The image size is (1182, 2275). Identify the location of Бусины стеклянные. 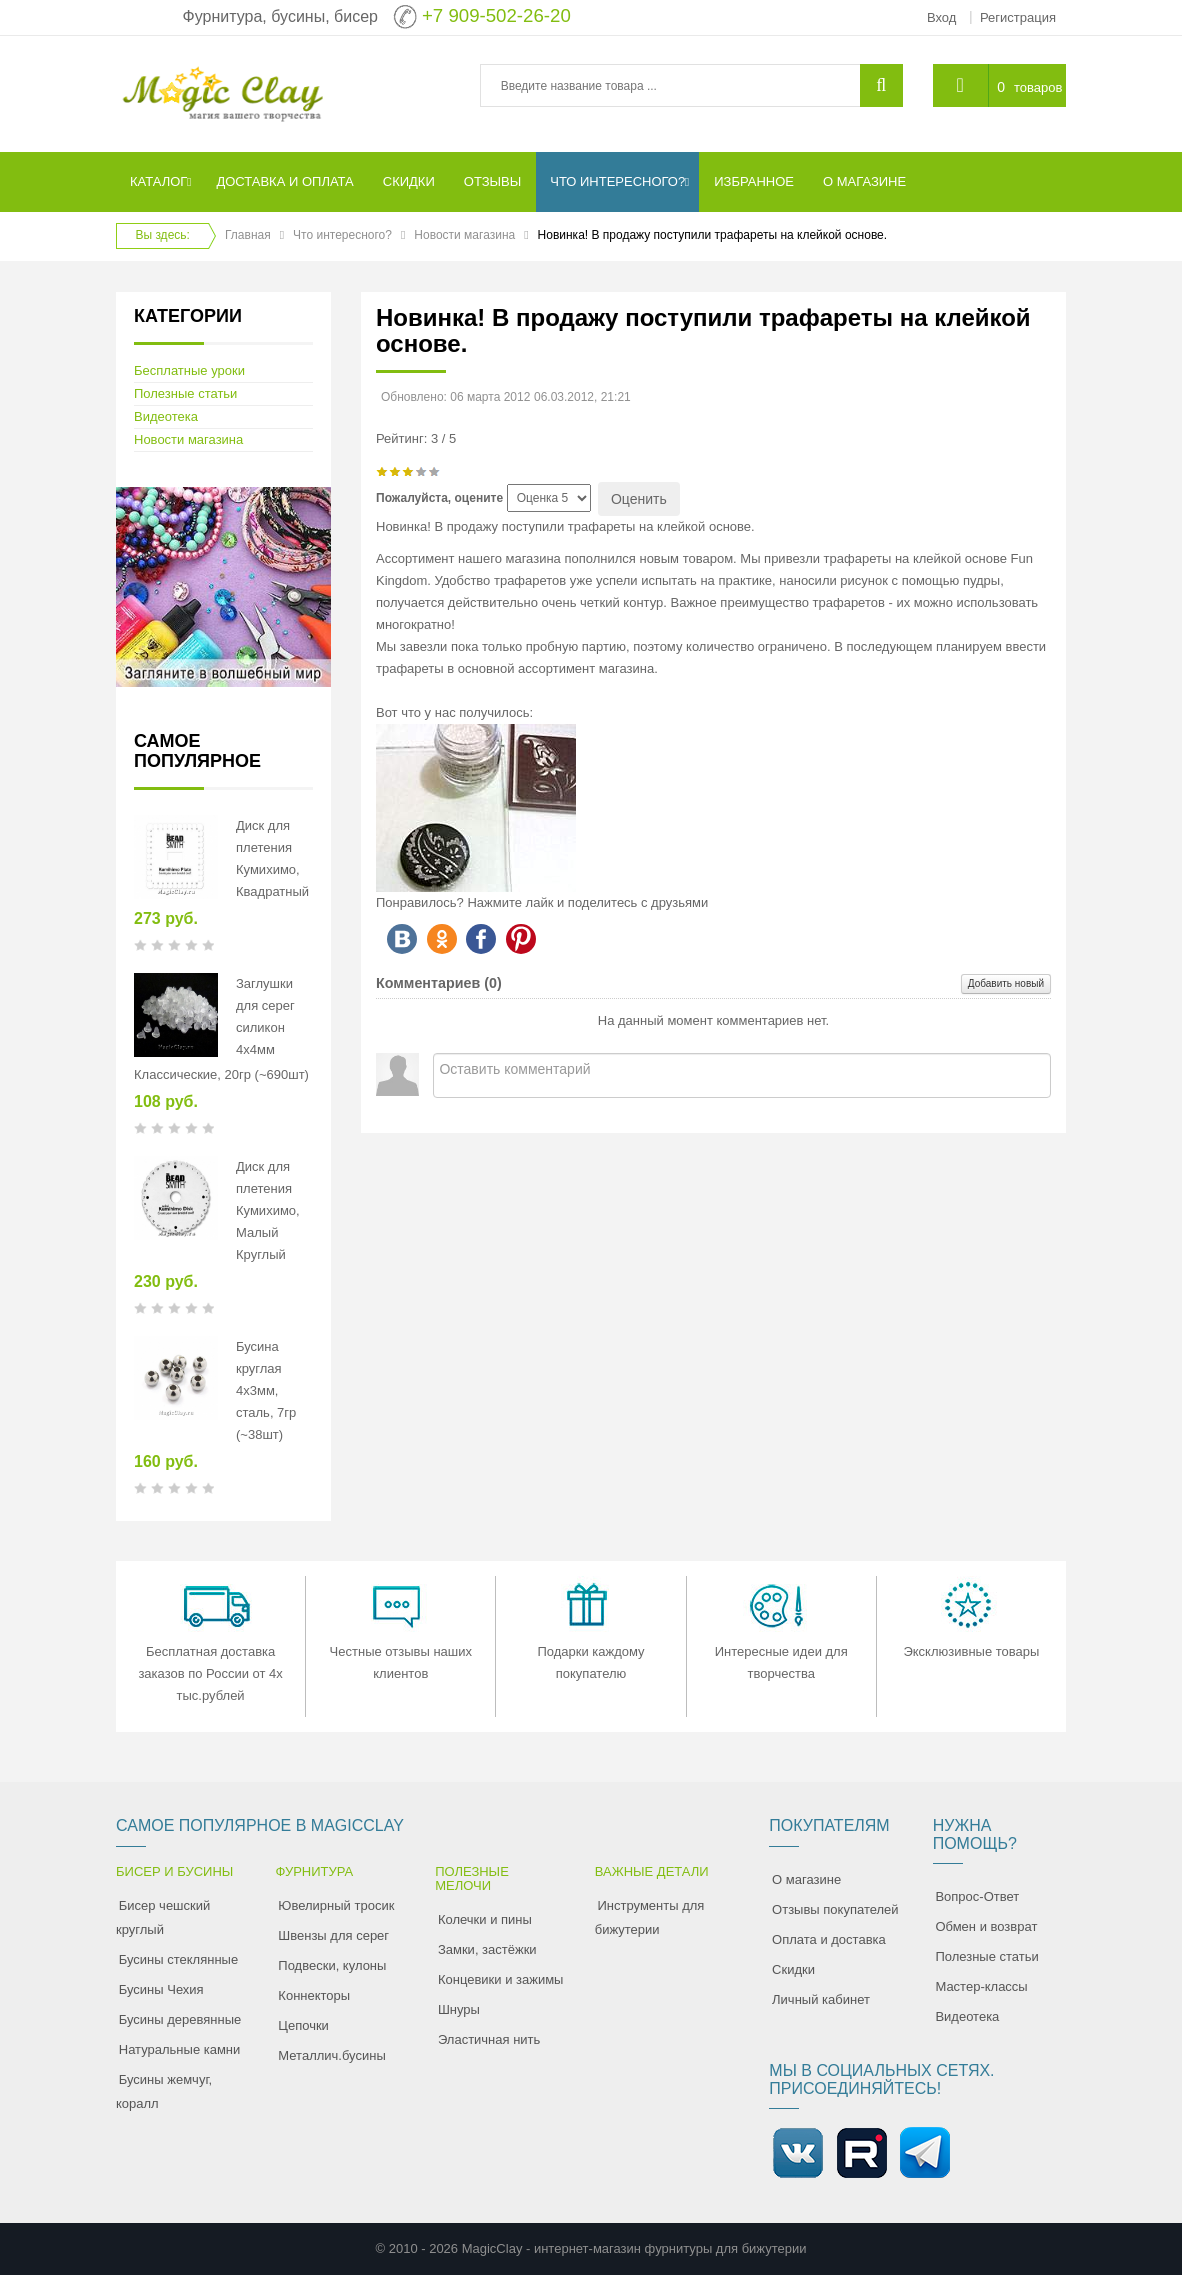
(178, 1959).